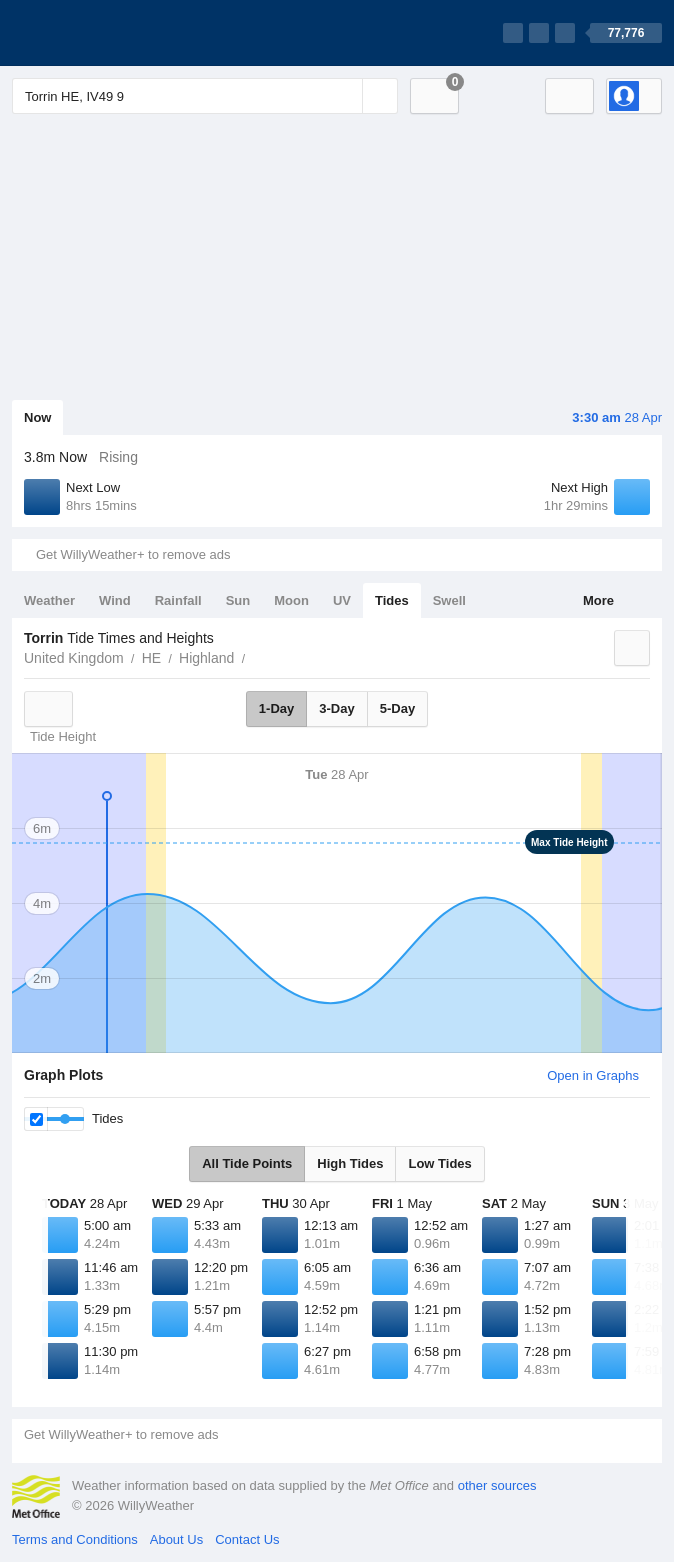 Image resolution: width=674 pixels, height=1562 pixels. I want to click on High Tides, so click(350, 1163).